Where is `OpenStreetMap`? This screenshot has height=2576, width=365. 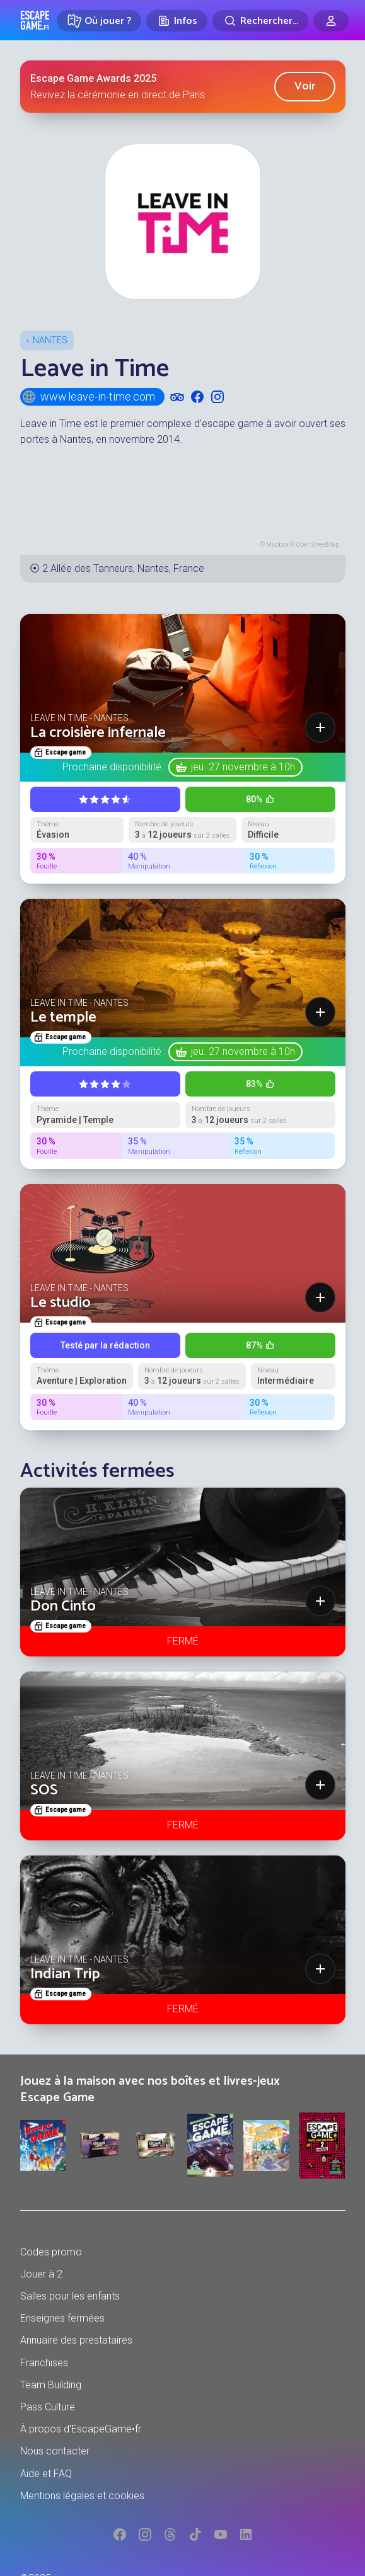 OpenStreetMap is located at coordinates (317, 544).